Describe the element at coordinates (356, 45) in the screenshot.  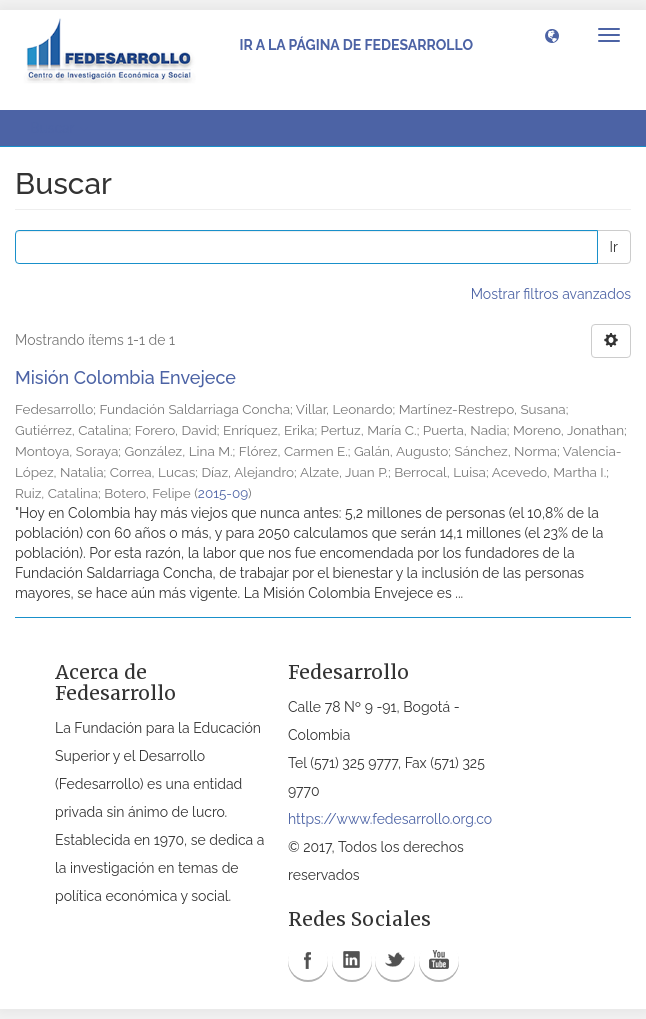
I see `Ir a la página de Fedesarrollo` at that location.